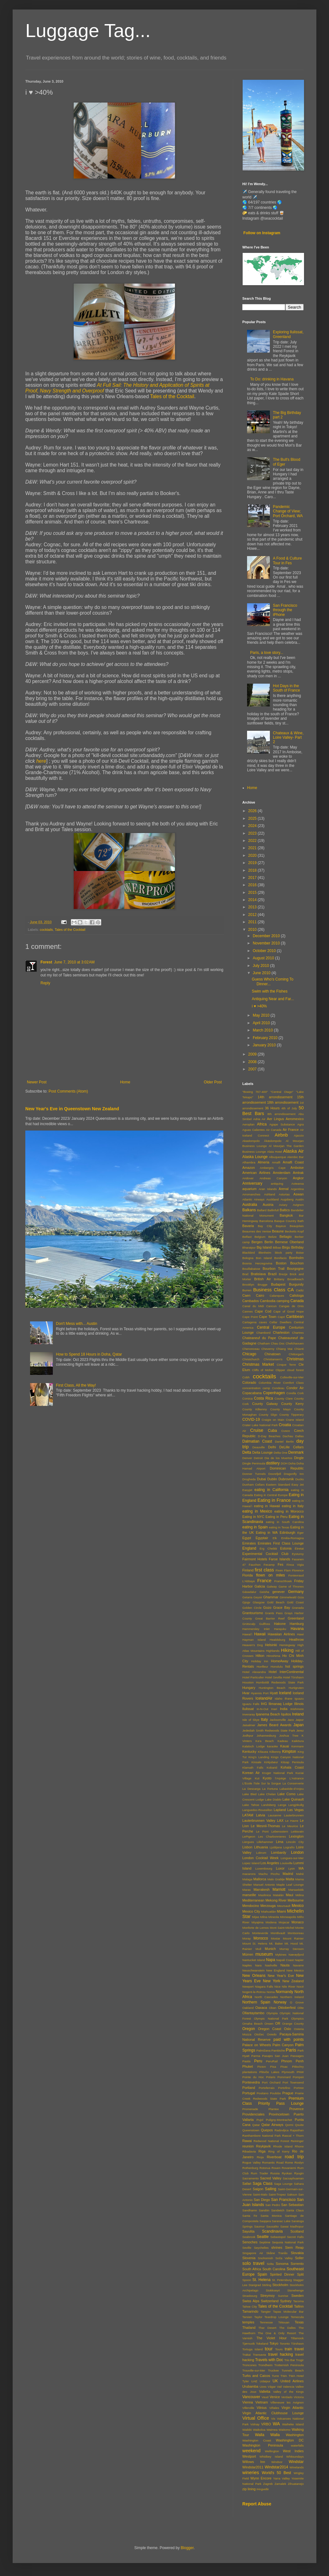 The height and width of the screenshot is (2576, 329). Describe the element at coordinates (76, 1385) in the screenshot. I see `First Class, All the Way!` at that location.